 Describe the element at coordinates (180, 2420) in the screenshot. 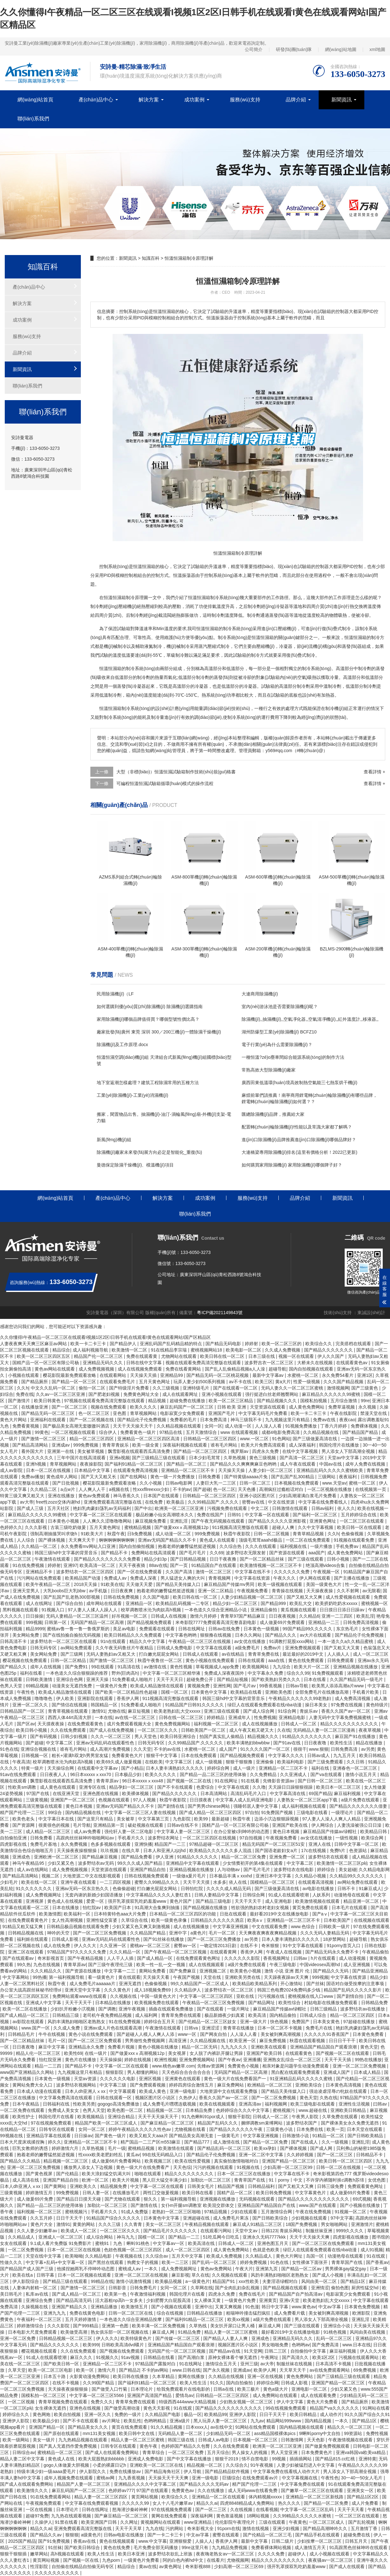

I see `亚洲a级片` at that location.